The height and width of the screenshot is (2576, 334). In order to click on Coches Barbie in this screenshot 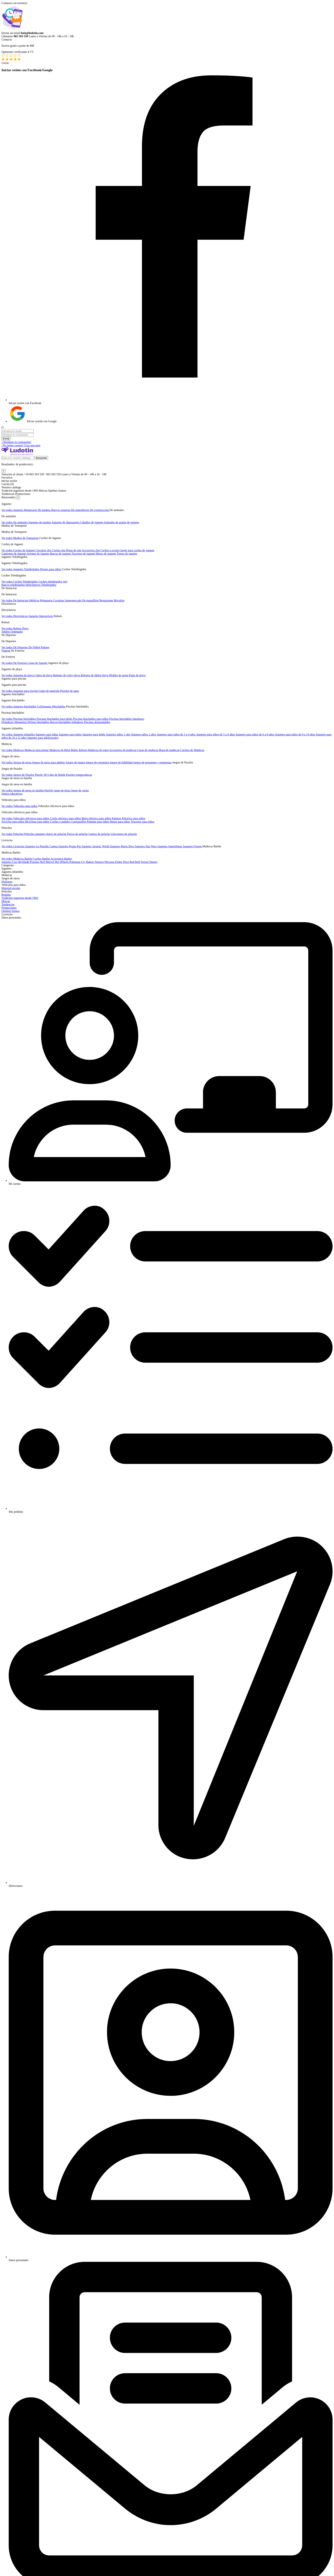, I will do `click(41, 858)`.